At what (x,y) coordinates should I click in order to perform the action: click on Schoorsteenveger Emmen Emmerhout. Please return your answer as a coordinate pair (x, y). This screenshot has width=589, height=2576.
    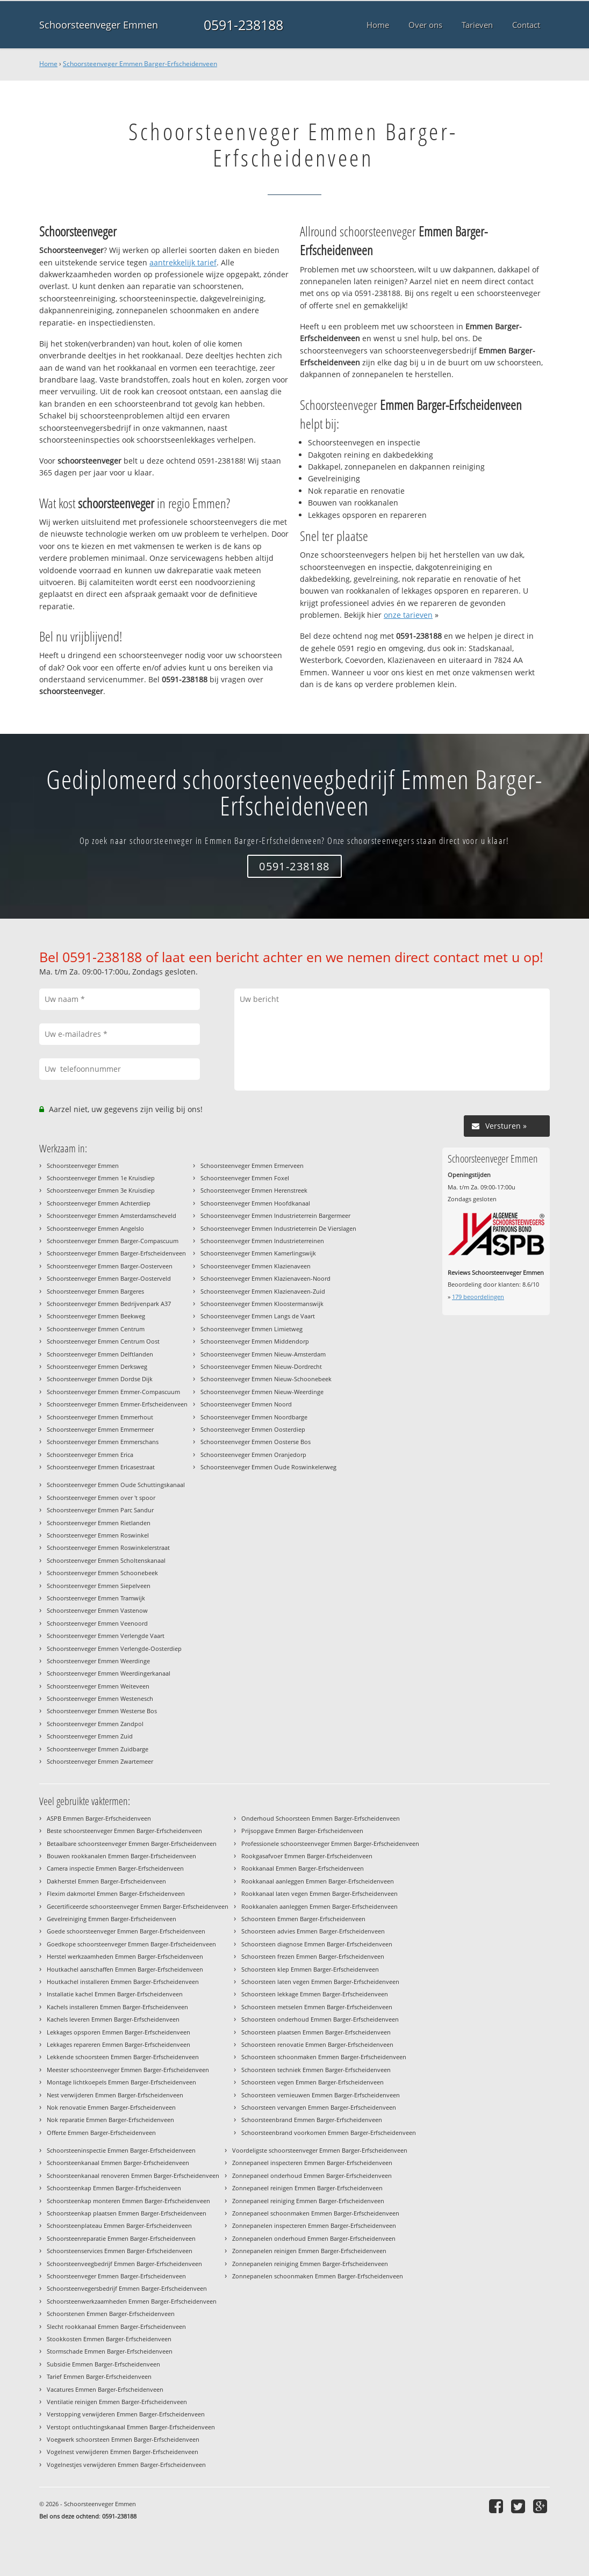
    Looking at the image, I should click on (100, 1417).